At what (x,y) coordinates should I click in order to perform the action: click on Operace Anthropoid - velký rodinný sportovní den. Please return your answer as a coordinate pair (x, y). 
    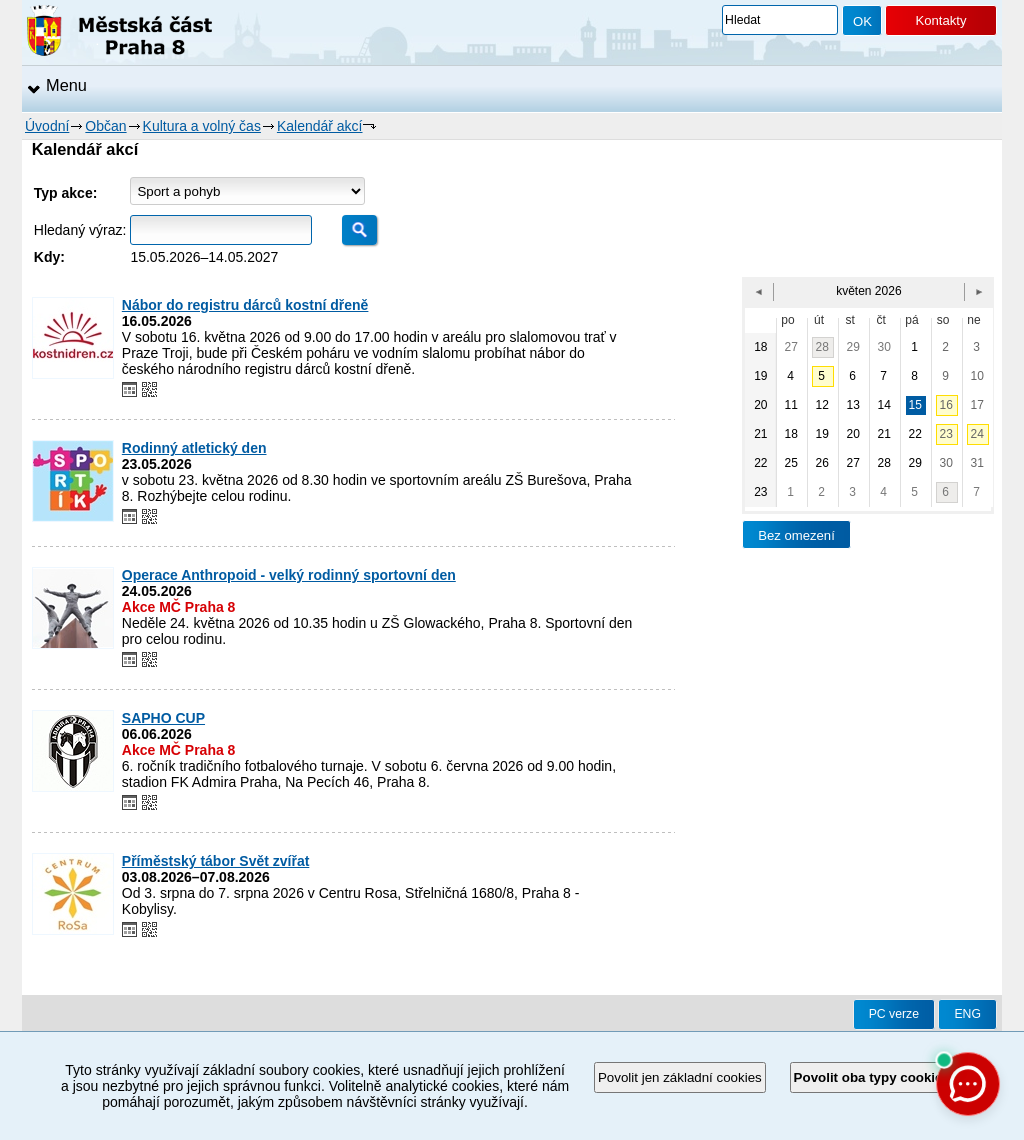
    Looking at the image, I should click on (289, 575).